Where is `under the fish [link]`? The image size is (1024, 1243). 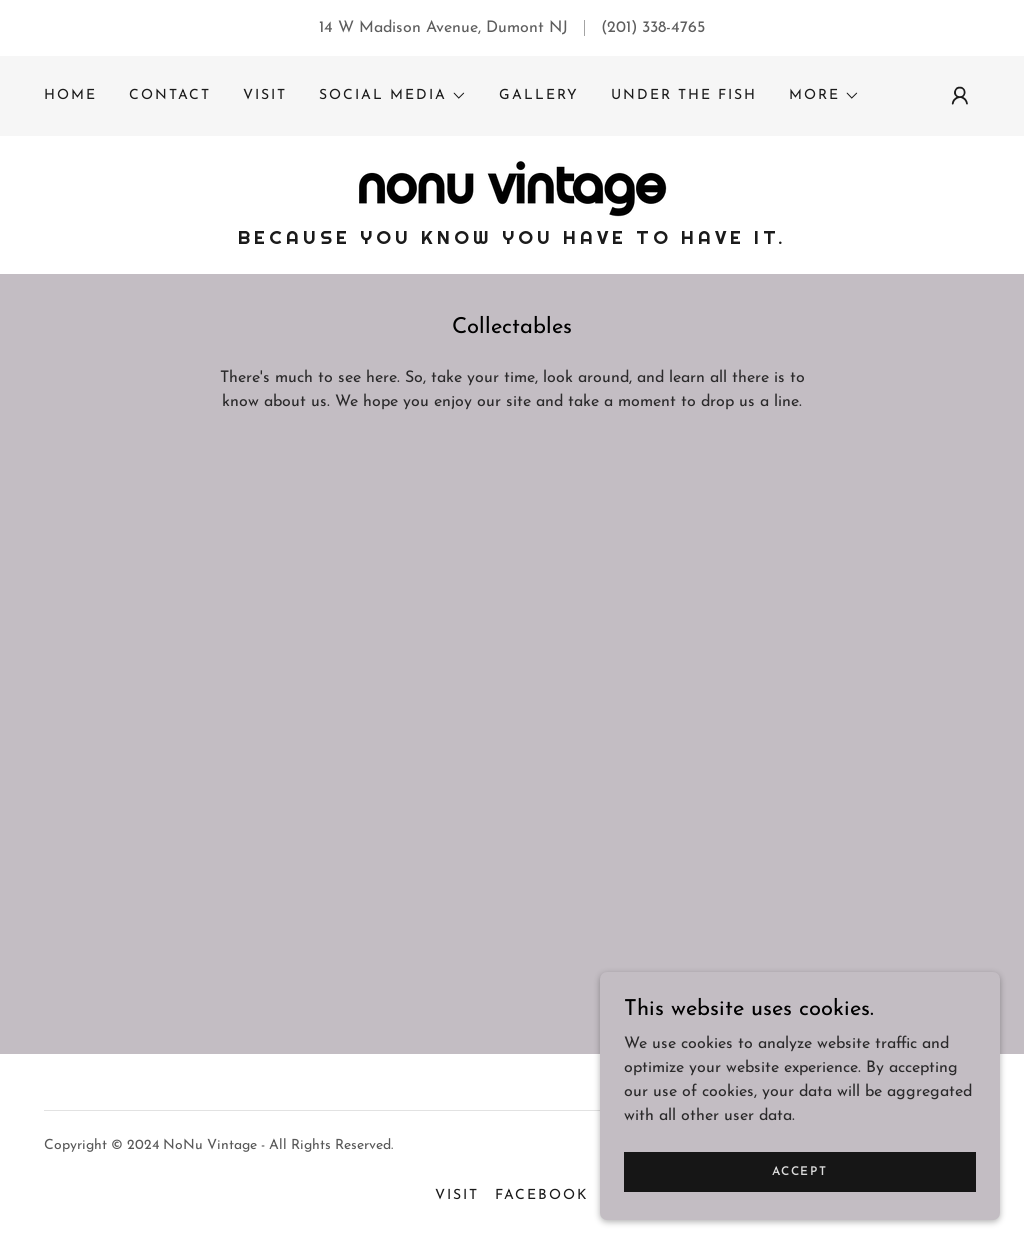
under the fish [link] is located at coordinates (684, 95).